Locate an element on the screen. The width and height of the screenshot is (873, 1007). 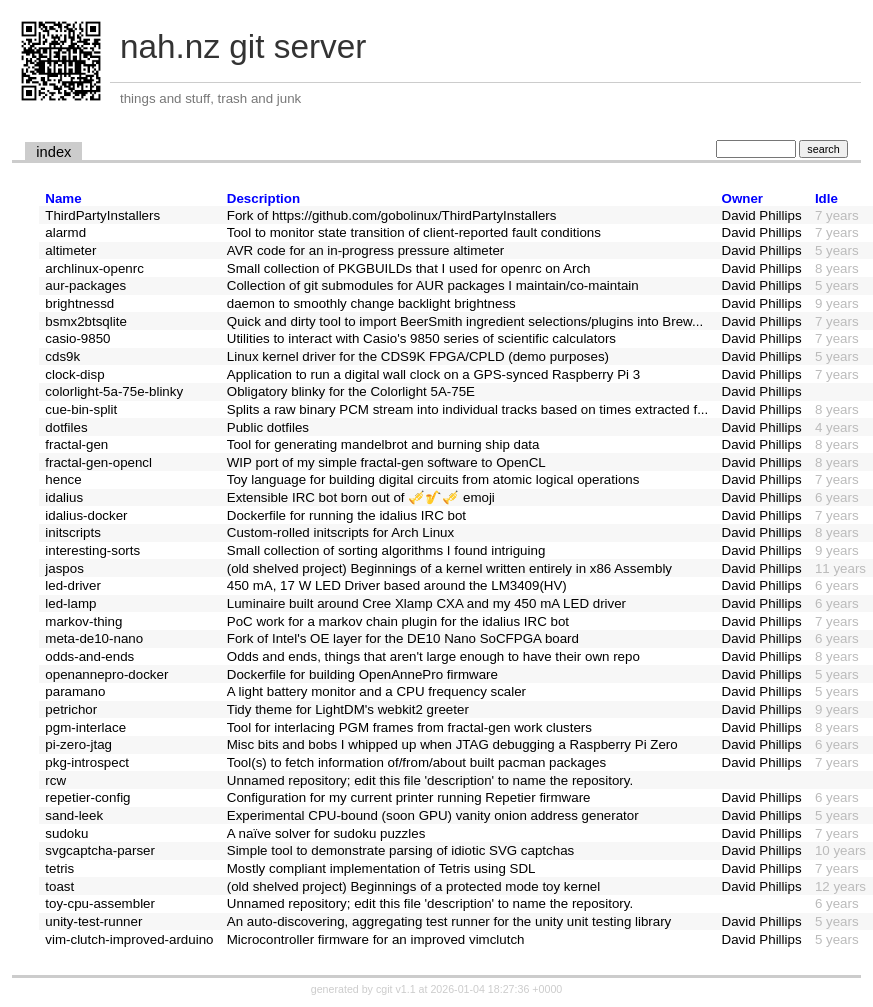
Tidy theme for LightDM's webkit2 greeter is located at coordinates (348, 709).